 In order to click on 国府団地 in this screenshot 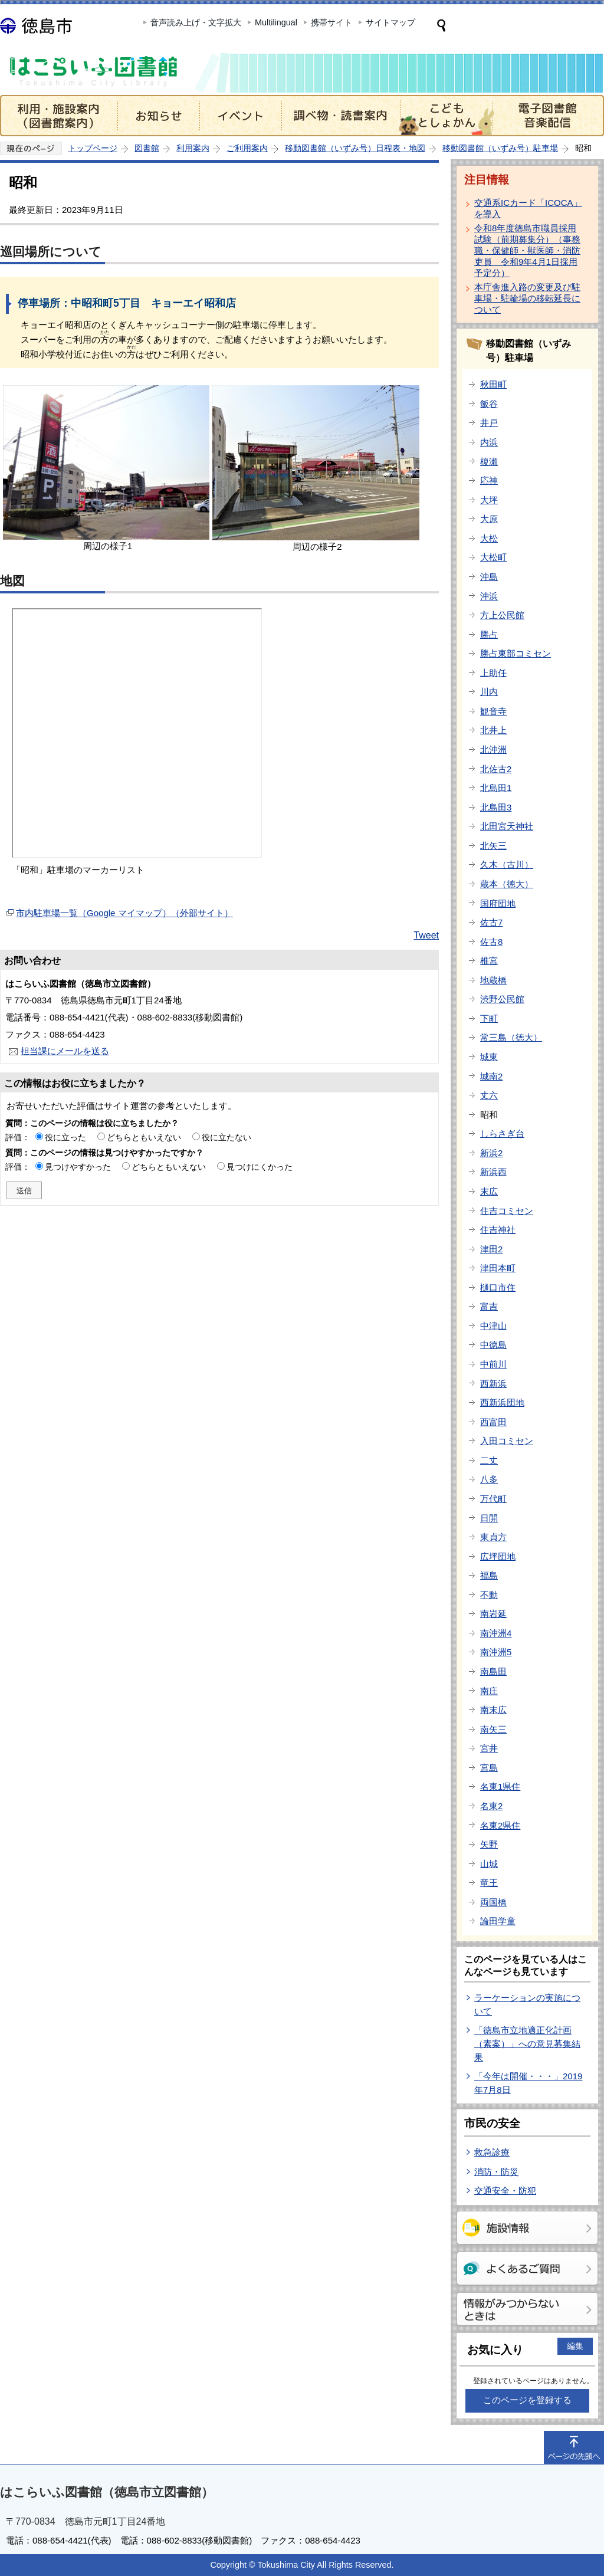, I will do `click(498, 903)`.